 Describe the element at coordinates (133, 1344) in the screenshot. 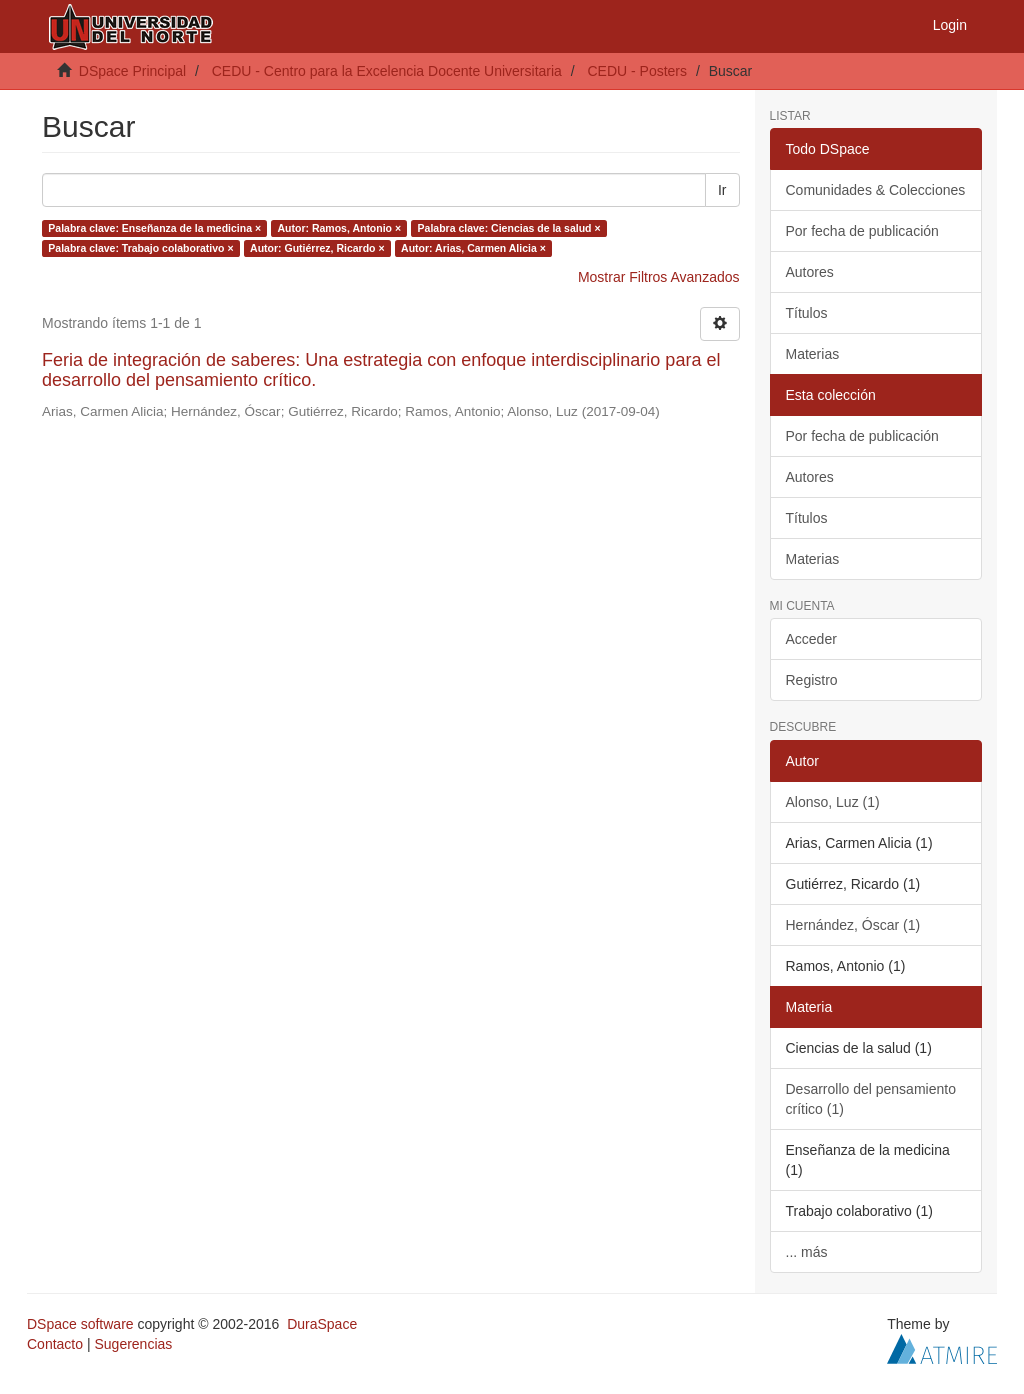

I see `Sugerencias` at that location.